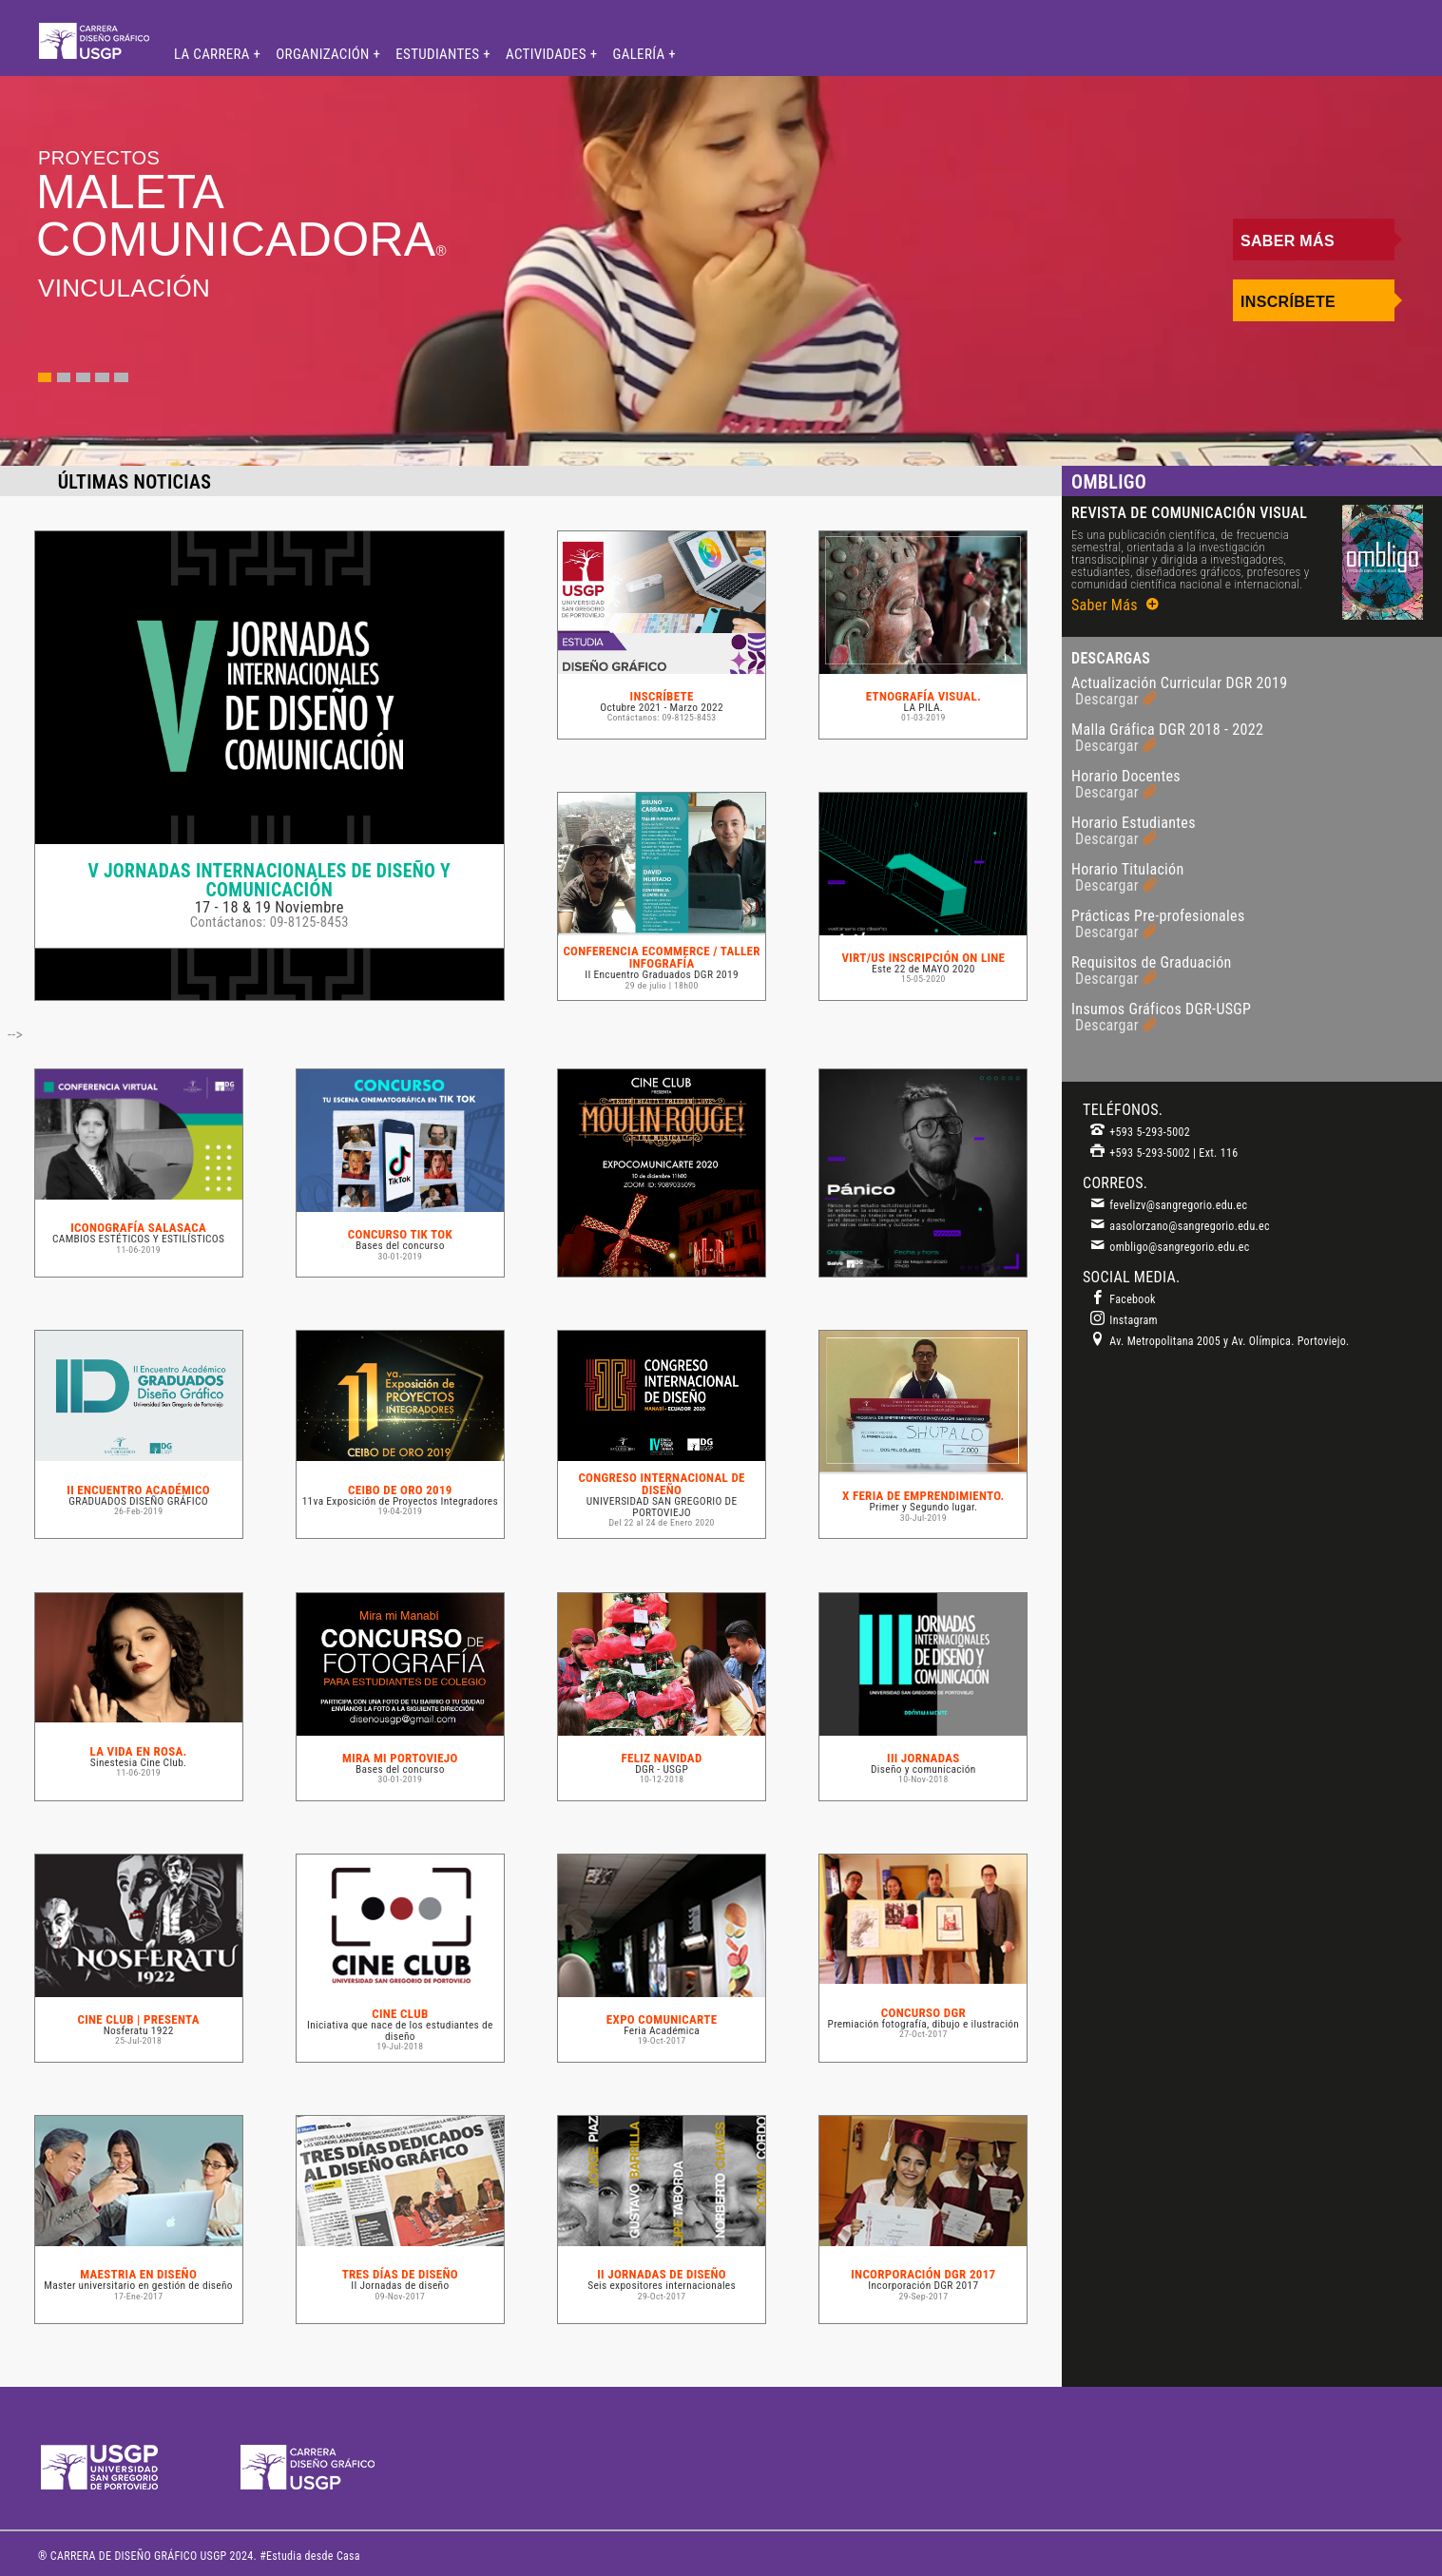 Image resolution: width=1442 pixels, height=2576 pixels. I want to click on ESTUDIANTES, so click(439, 54).